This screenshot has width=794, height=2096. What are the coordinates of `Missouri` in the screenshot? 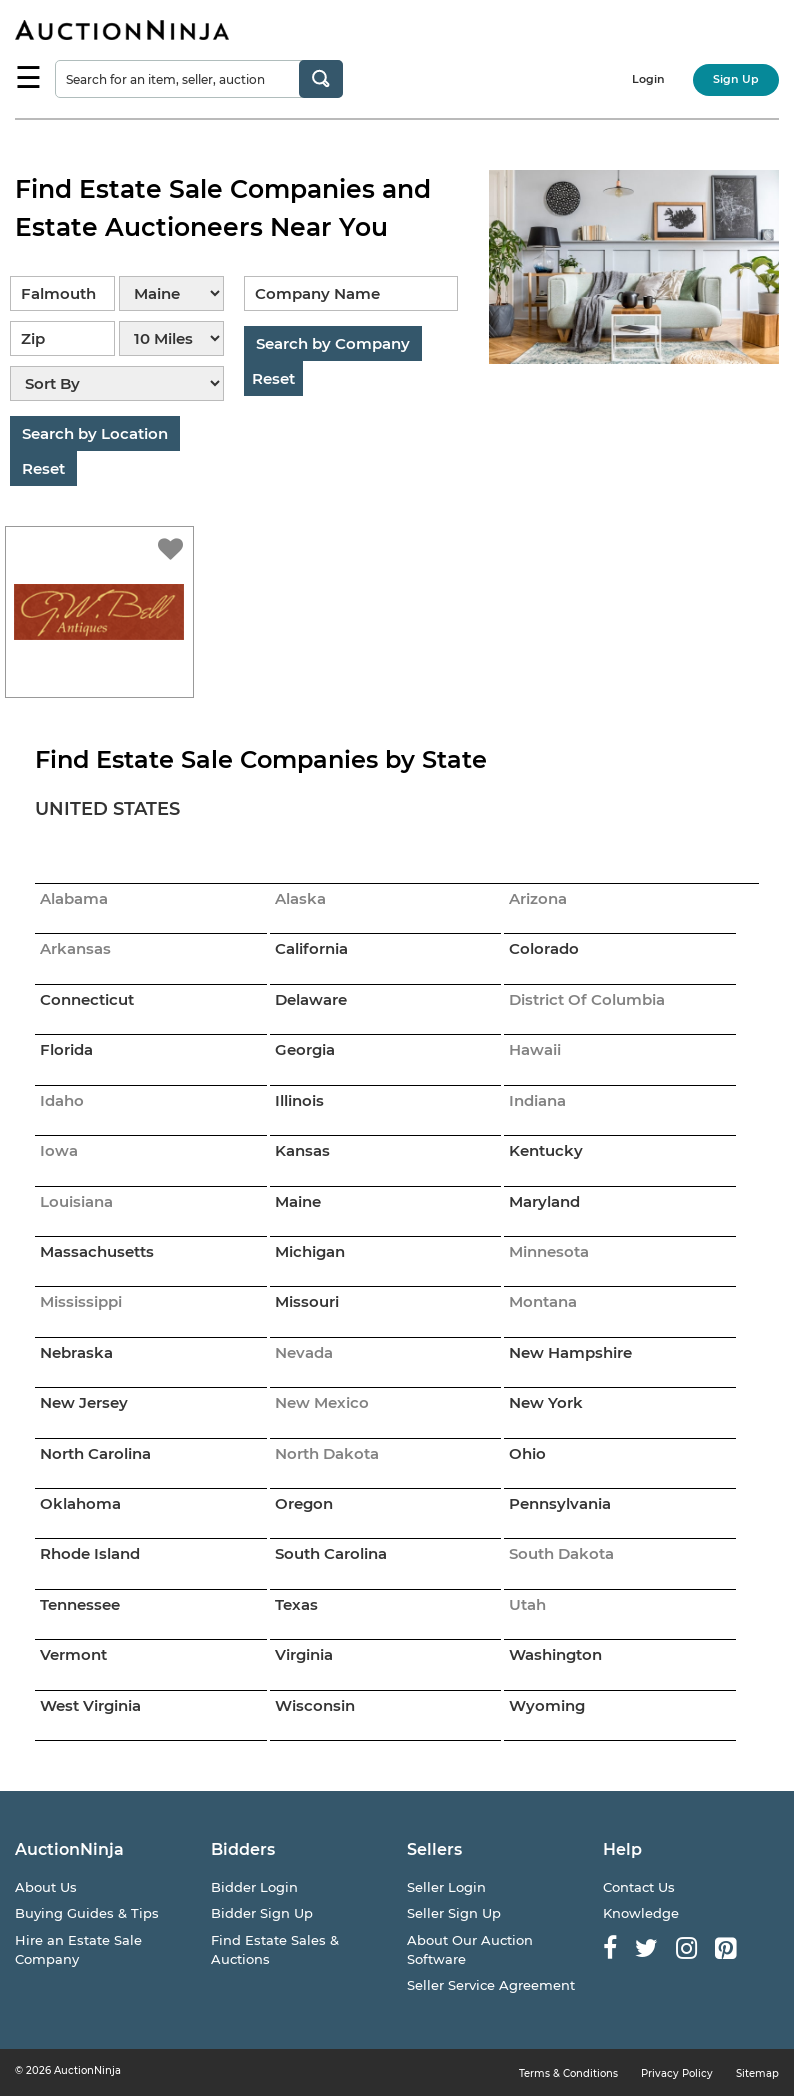 It's located at (307, 1301).